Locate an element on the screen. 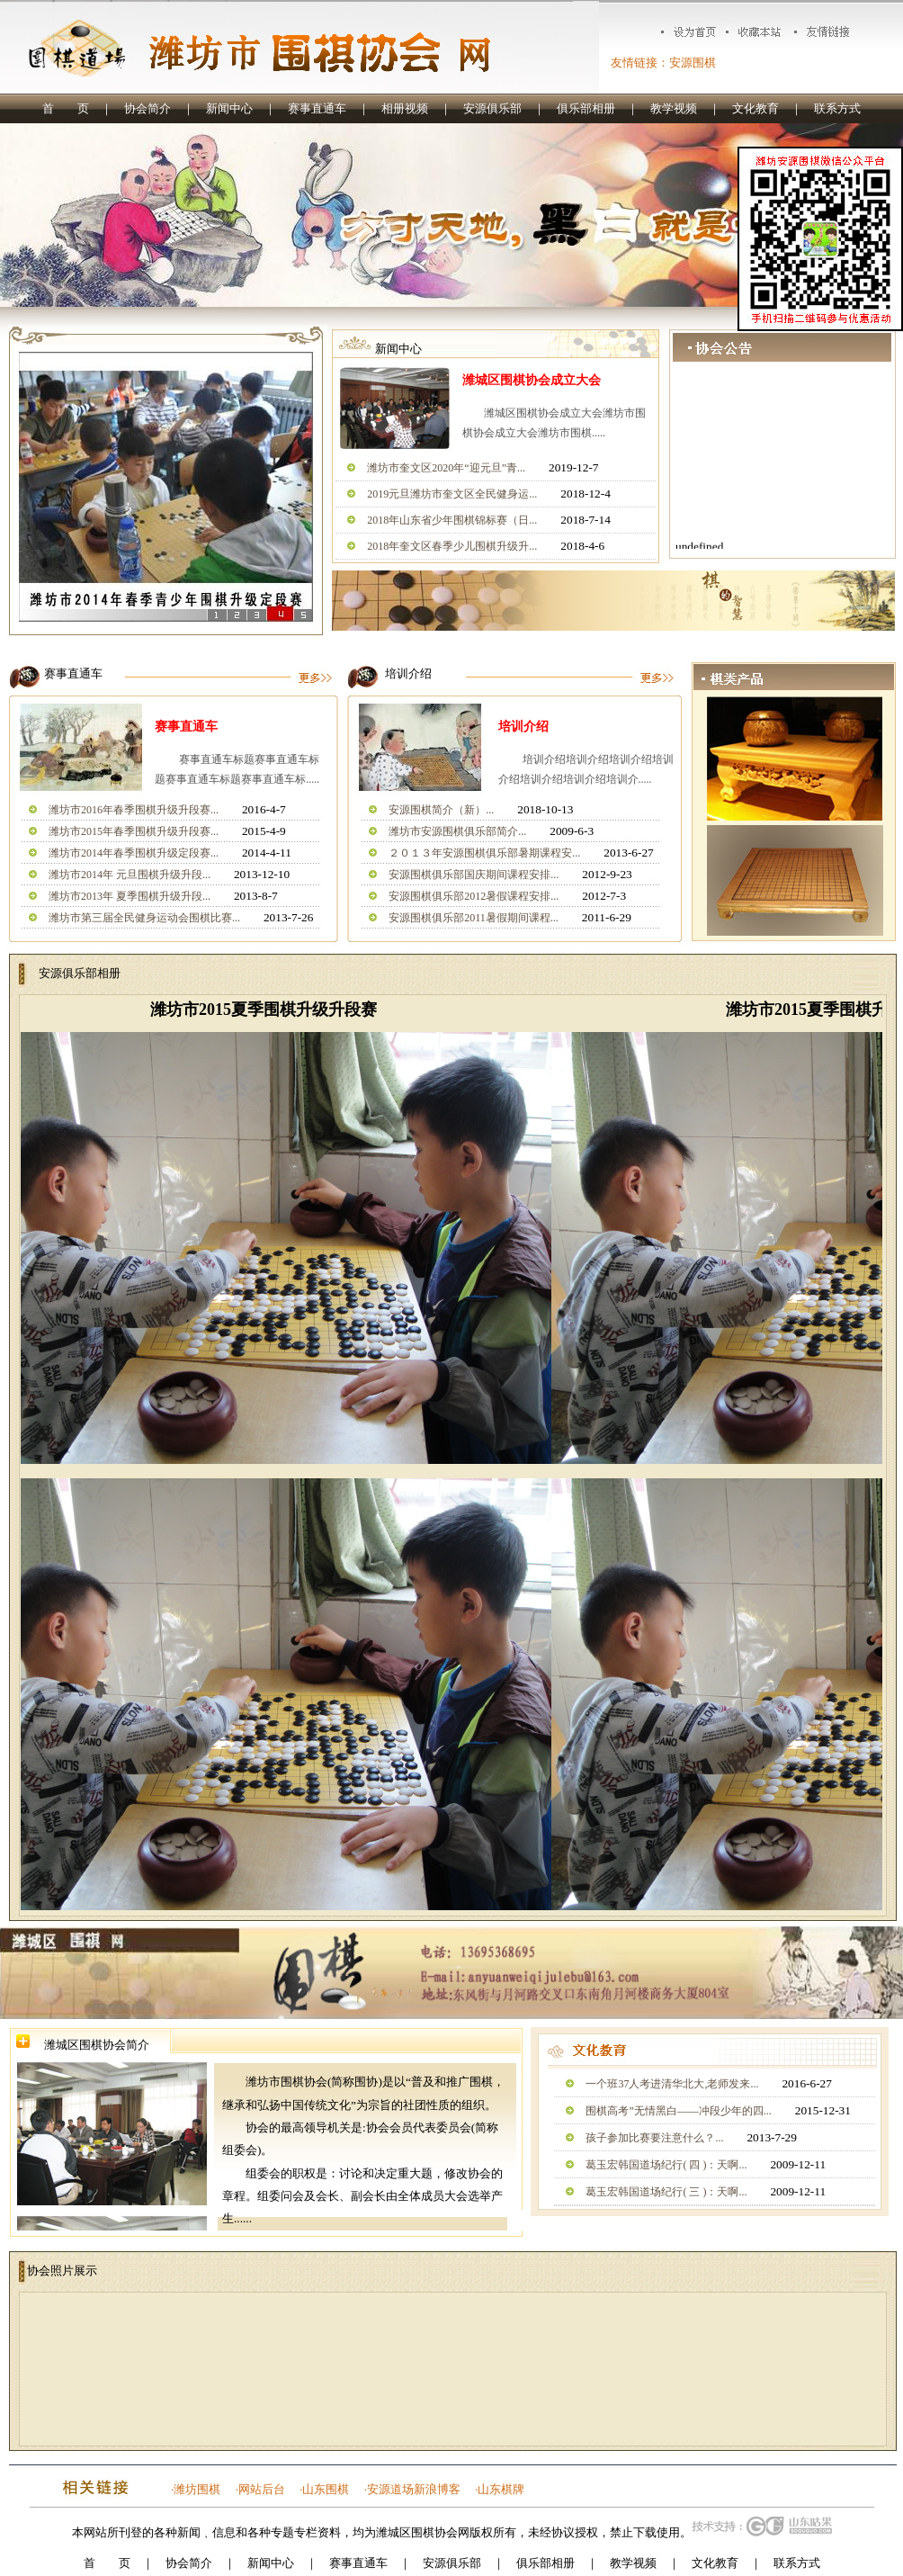 This screenshot has width=903, height=2576. 潍坊市安源围棋俱乐部简介... is located at coordinates (457, 831).